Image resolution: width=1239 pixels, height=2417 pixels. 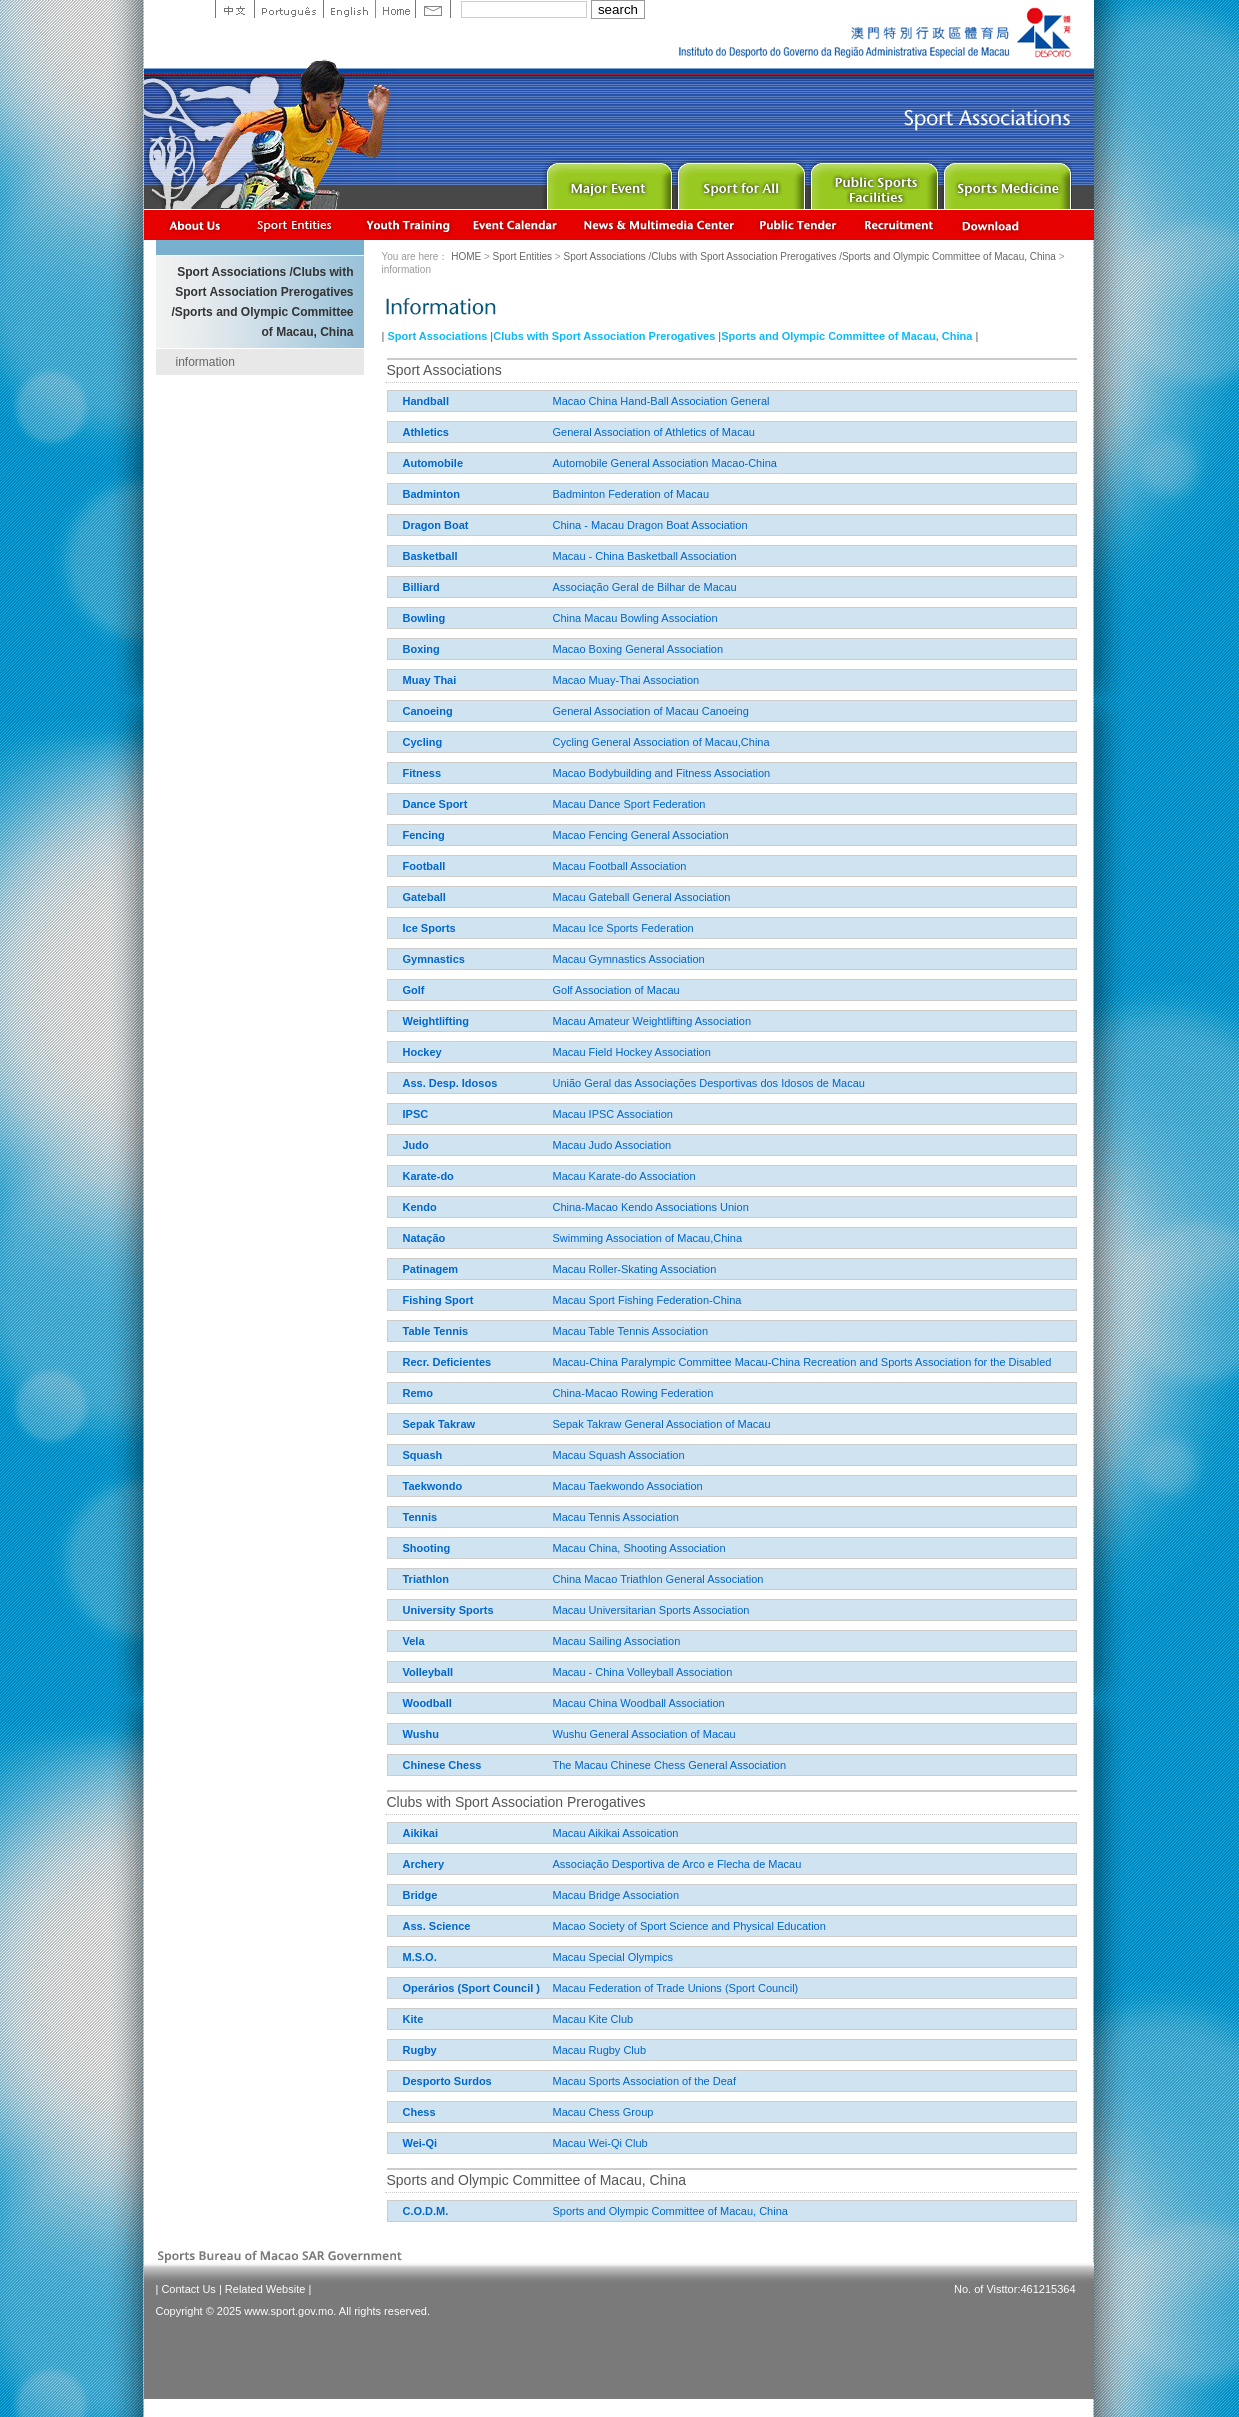 What do you see at coordinates (544, 1455) in the screenshot?
I see `Macau Squash Association` at bounding box center [544, 1455].